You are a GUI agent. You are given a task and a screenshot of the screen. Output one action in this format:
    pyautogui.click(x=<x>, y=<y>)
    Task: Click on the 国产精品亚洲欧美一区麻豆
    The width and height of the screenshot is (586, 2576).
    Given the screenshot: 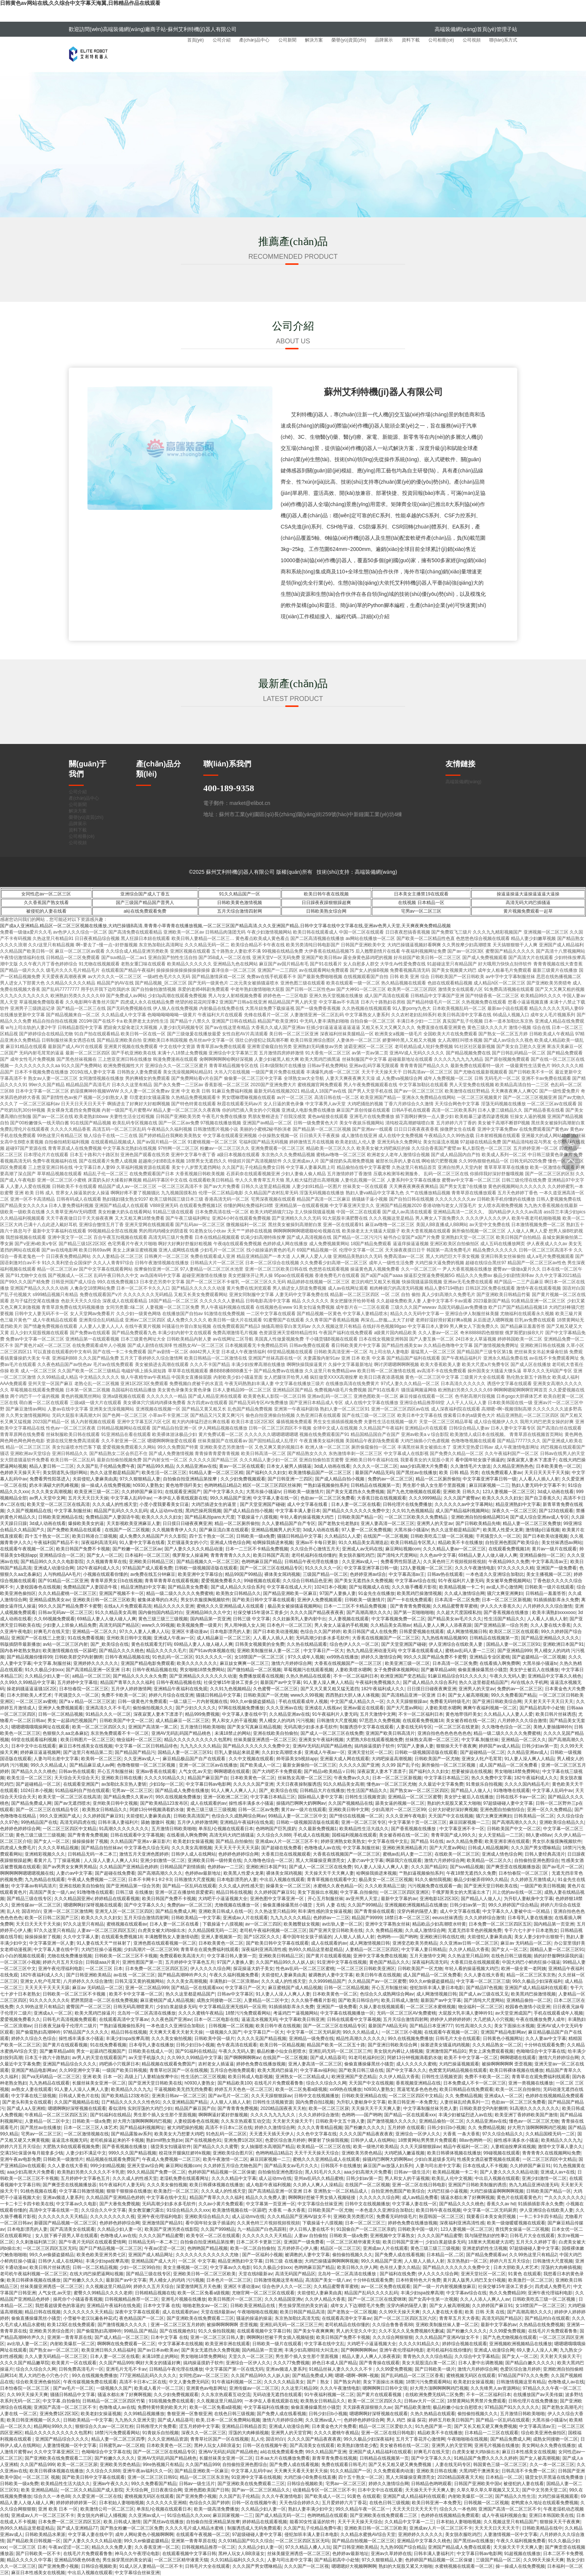 What is the action you would take?
    pyautogui.click(x=290, y=1593)
    